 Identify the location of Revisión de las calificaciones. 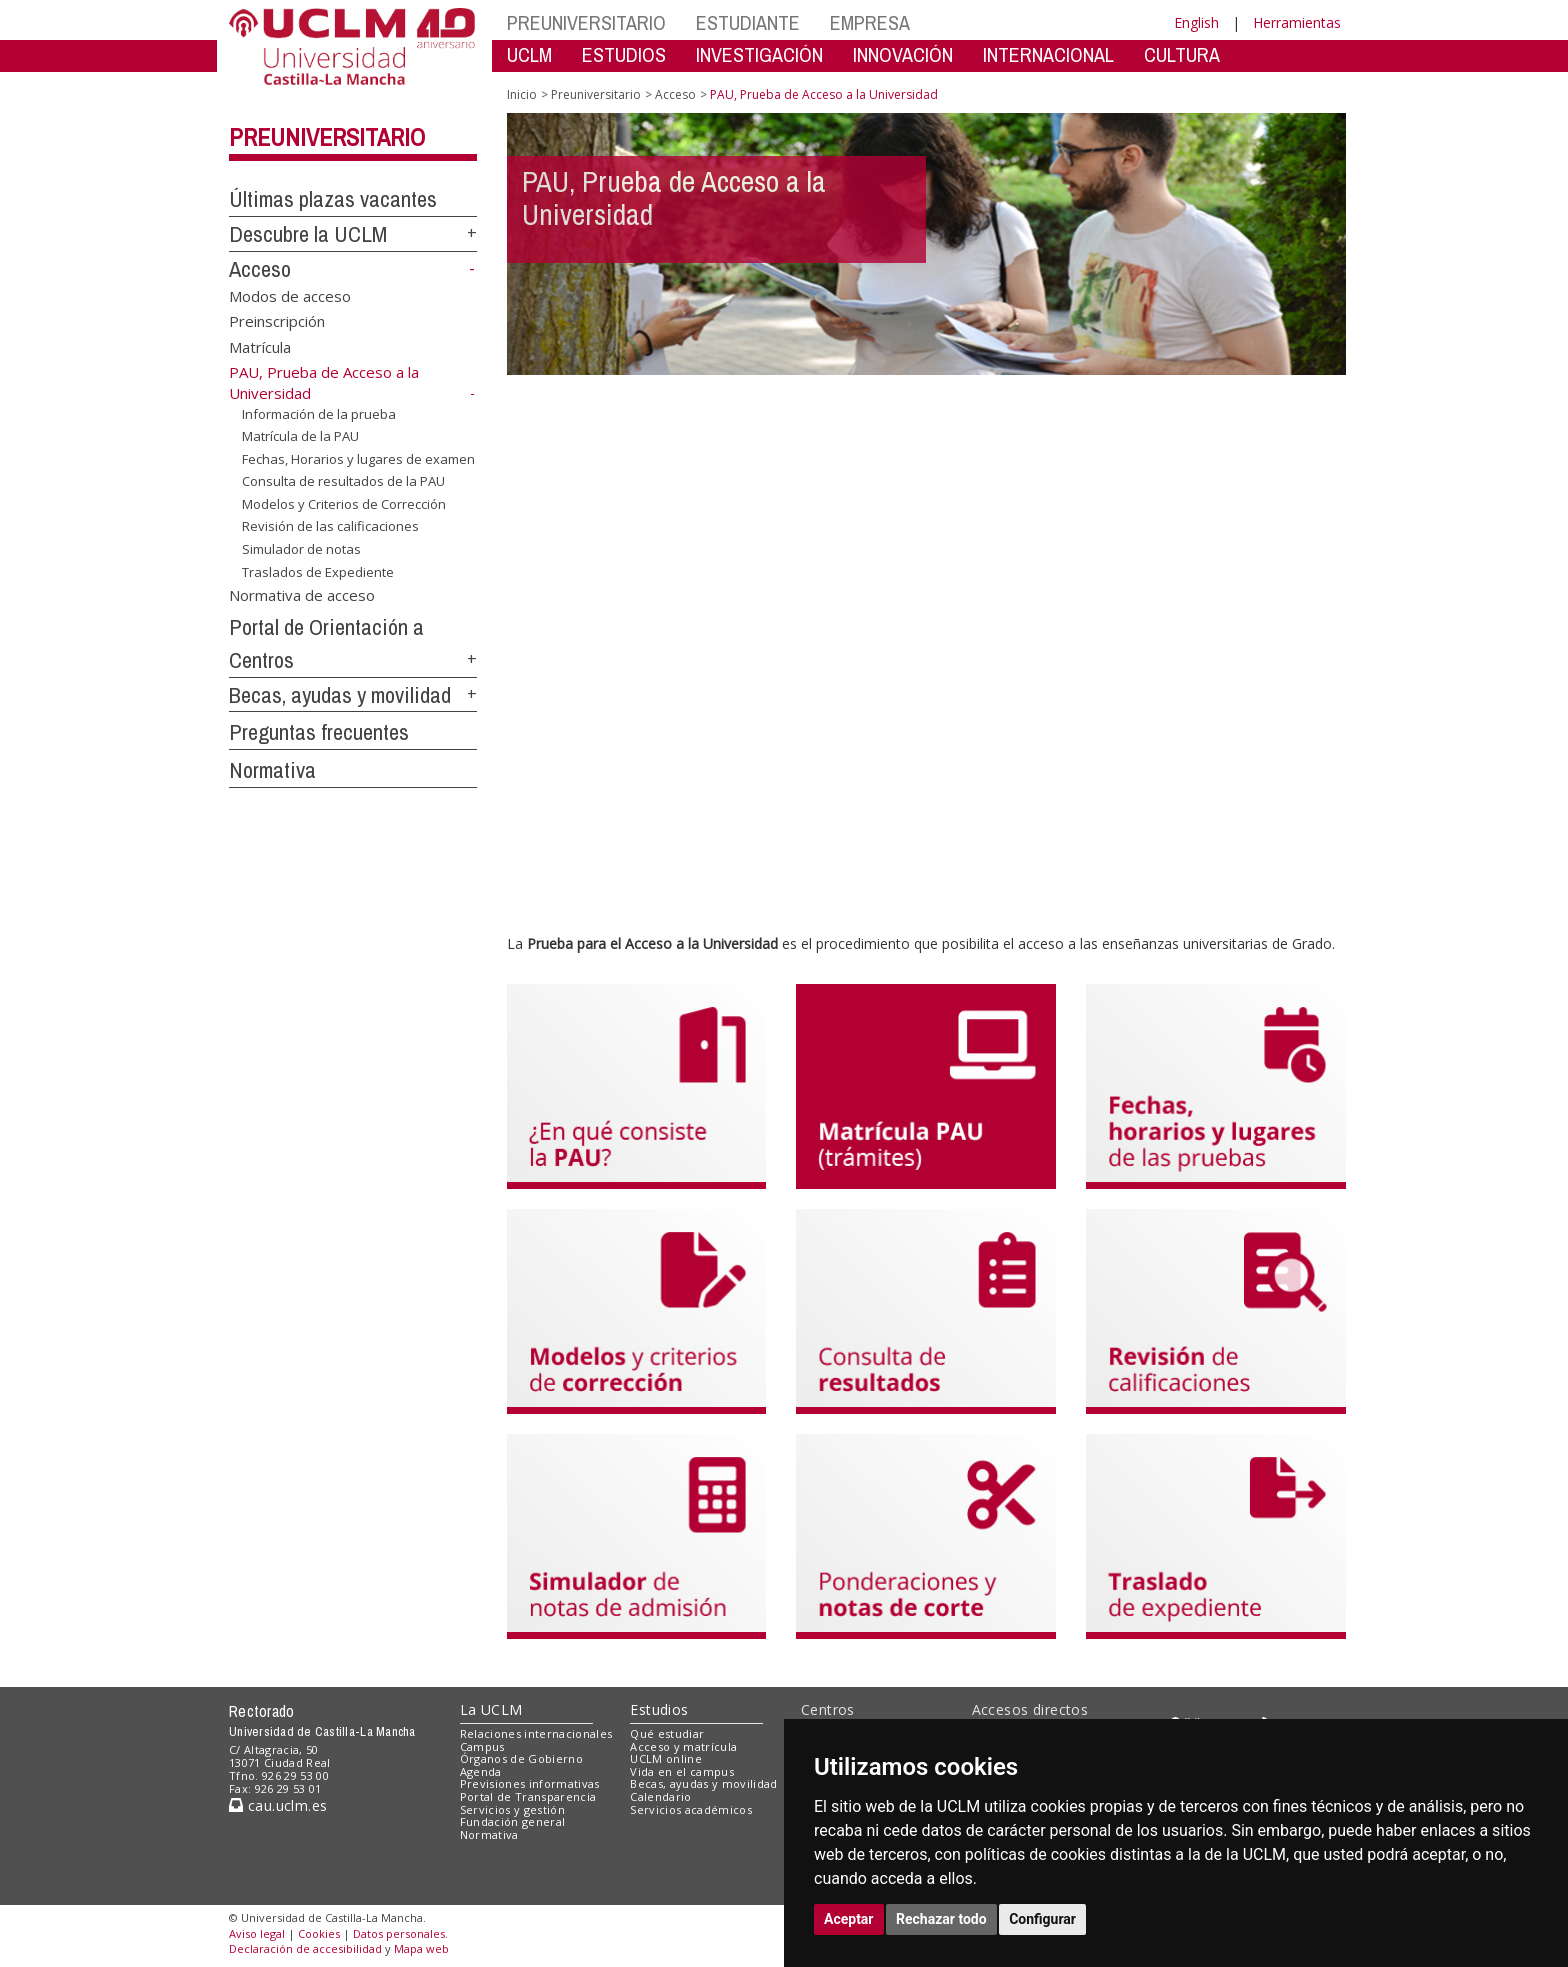
(330, 526).